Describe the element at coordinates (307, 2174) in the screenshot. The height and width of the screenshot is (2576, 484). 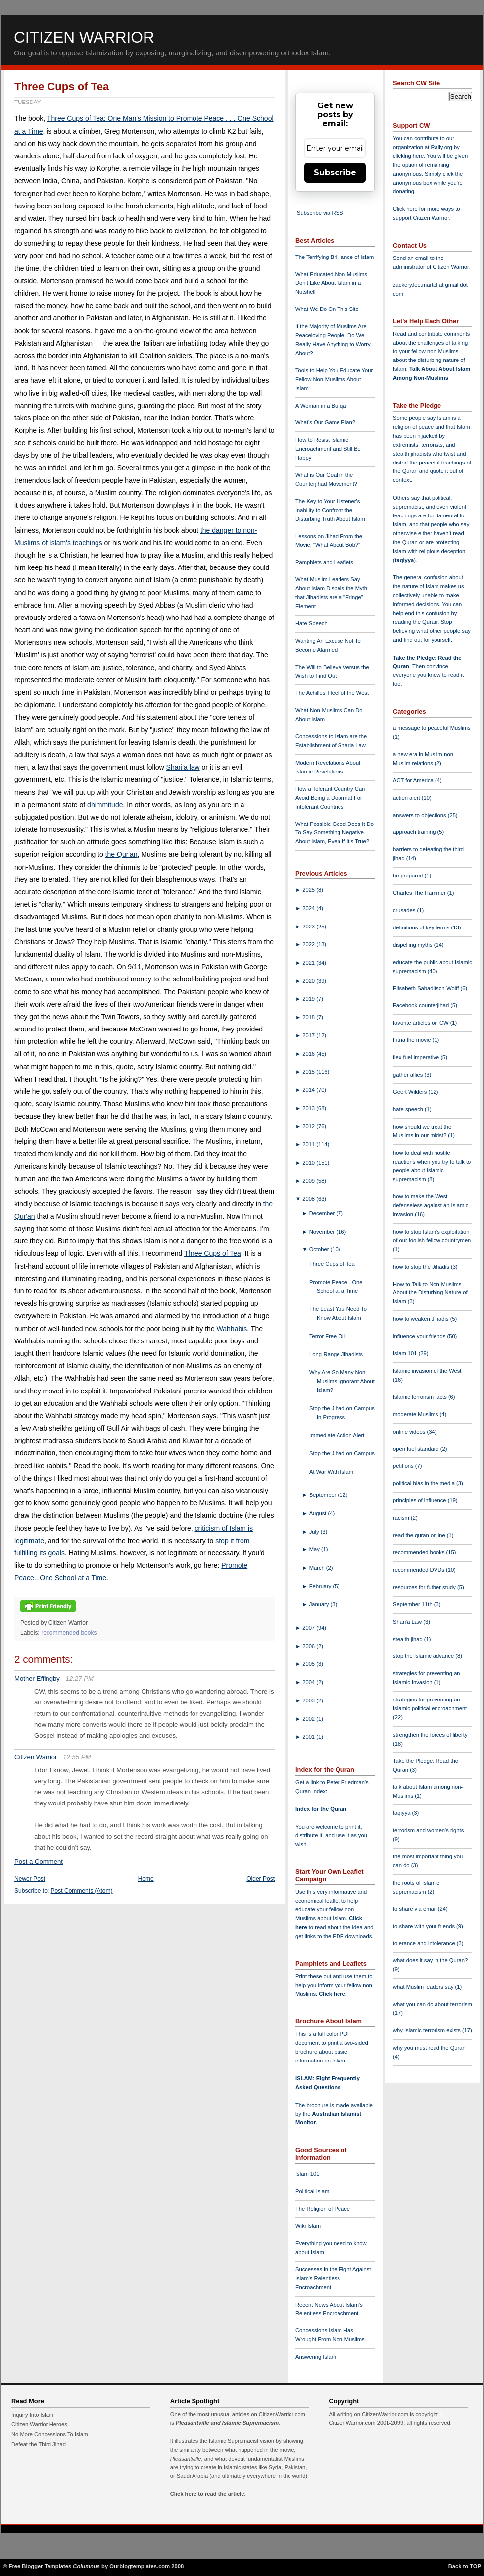
I see `Islam 101` at that location.